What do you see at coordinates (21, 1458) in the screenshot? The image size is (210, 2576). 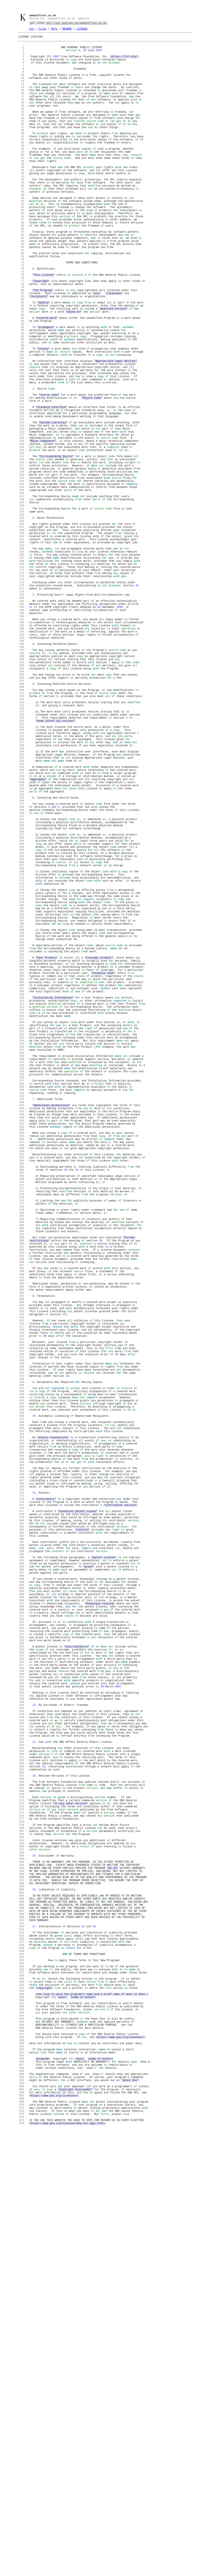 I see `378` at bounding box center [21, 1458].